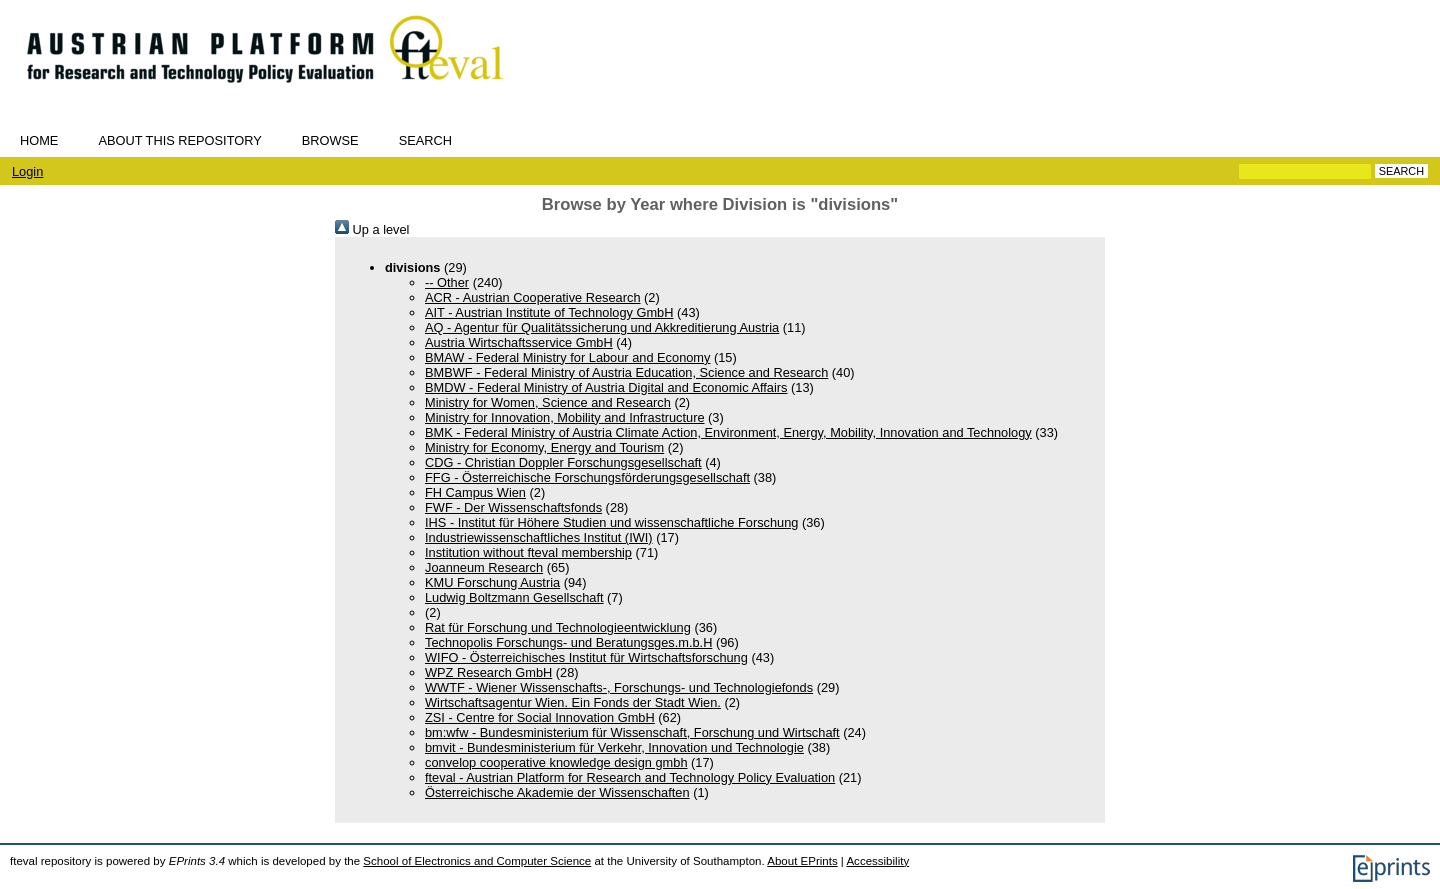  What do you see at coordinates (39, 140) in the screenshot?
I see `Home` at bounding box center [39, 140].